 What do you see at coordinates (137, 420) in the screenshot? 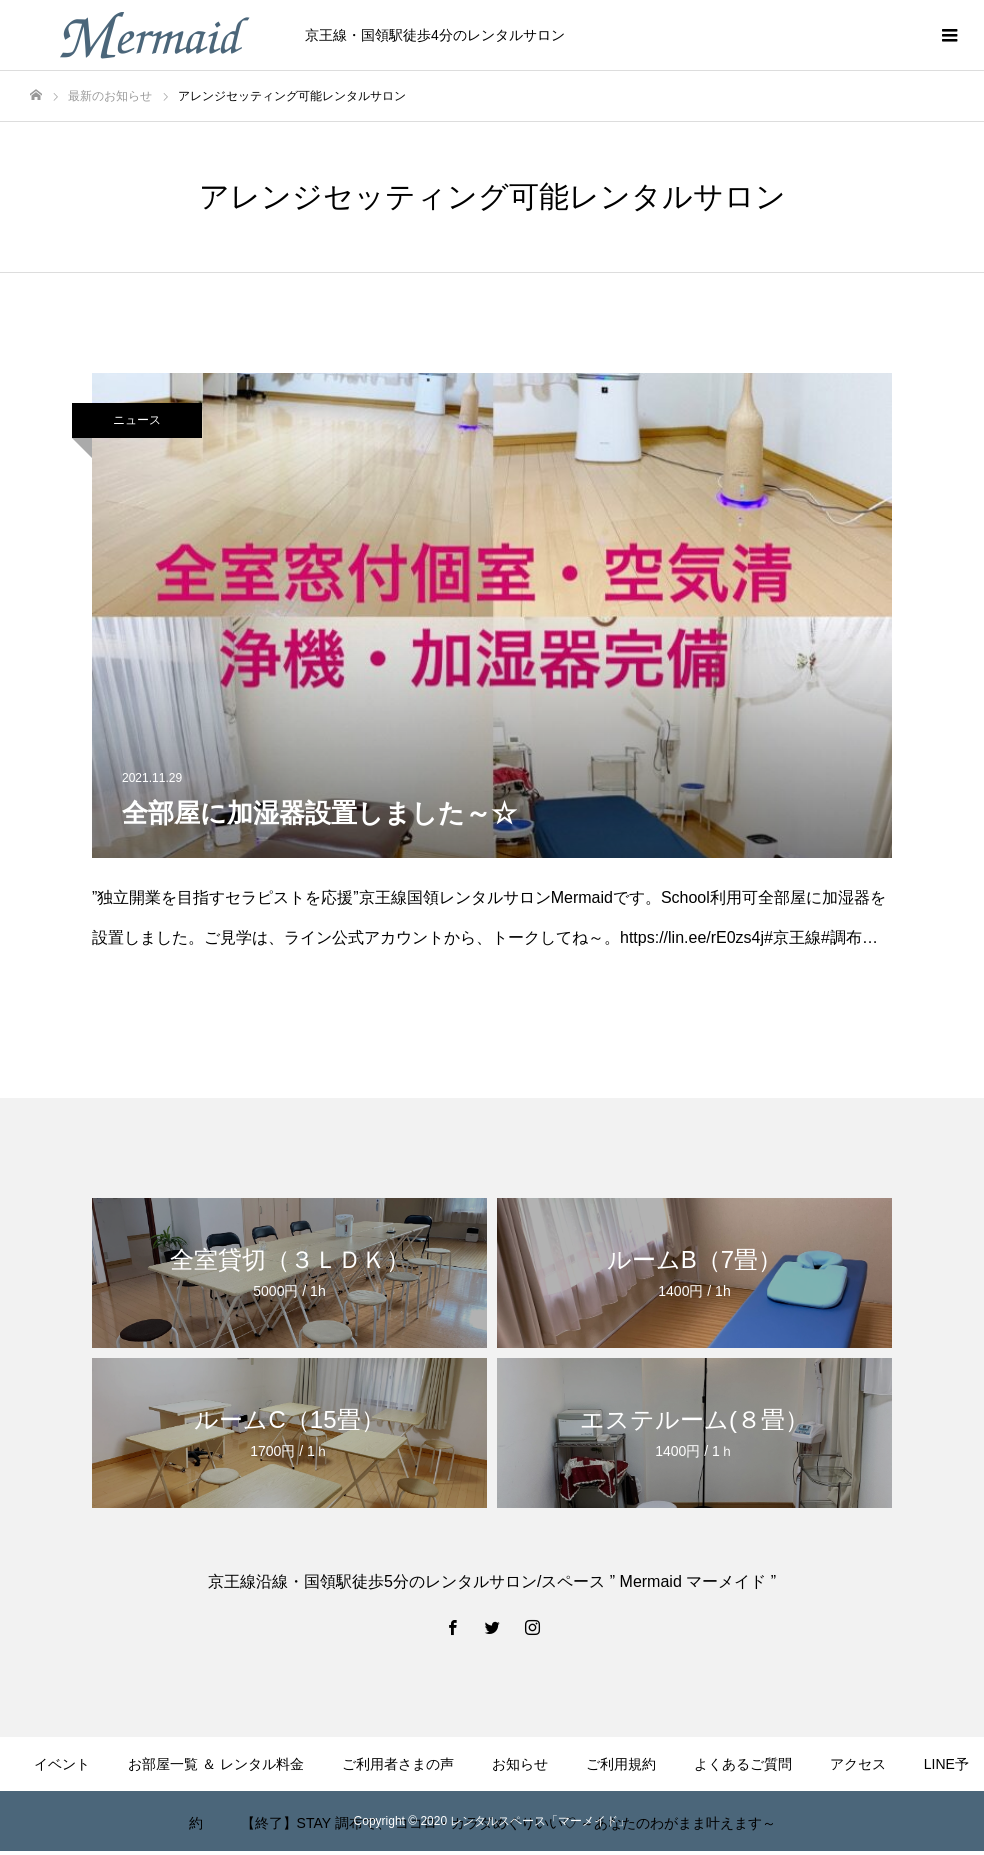
I see `ニュース` at bounding box center [137, 420].